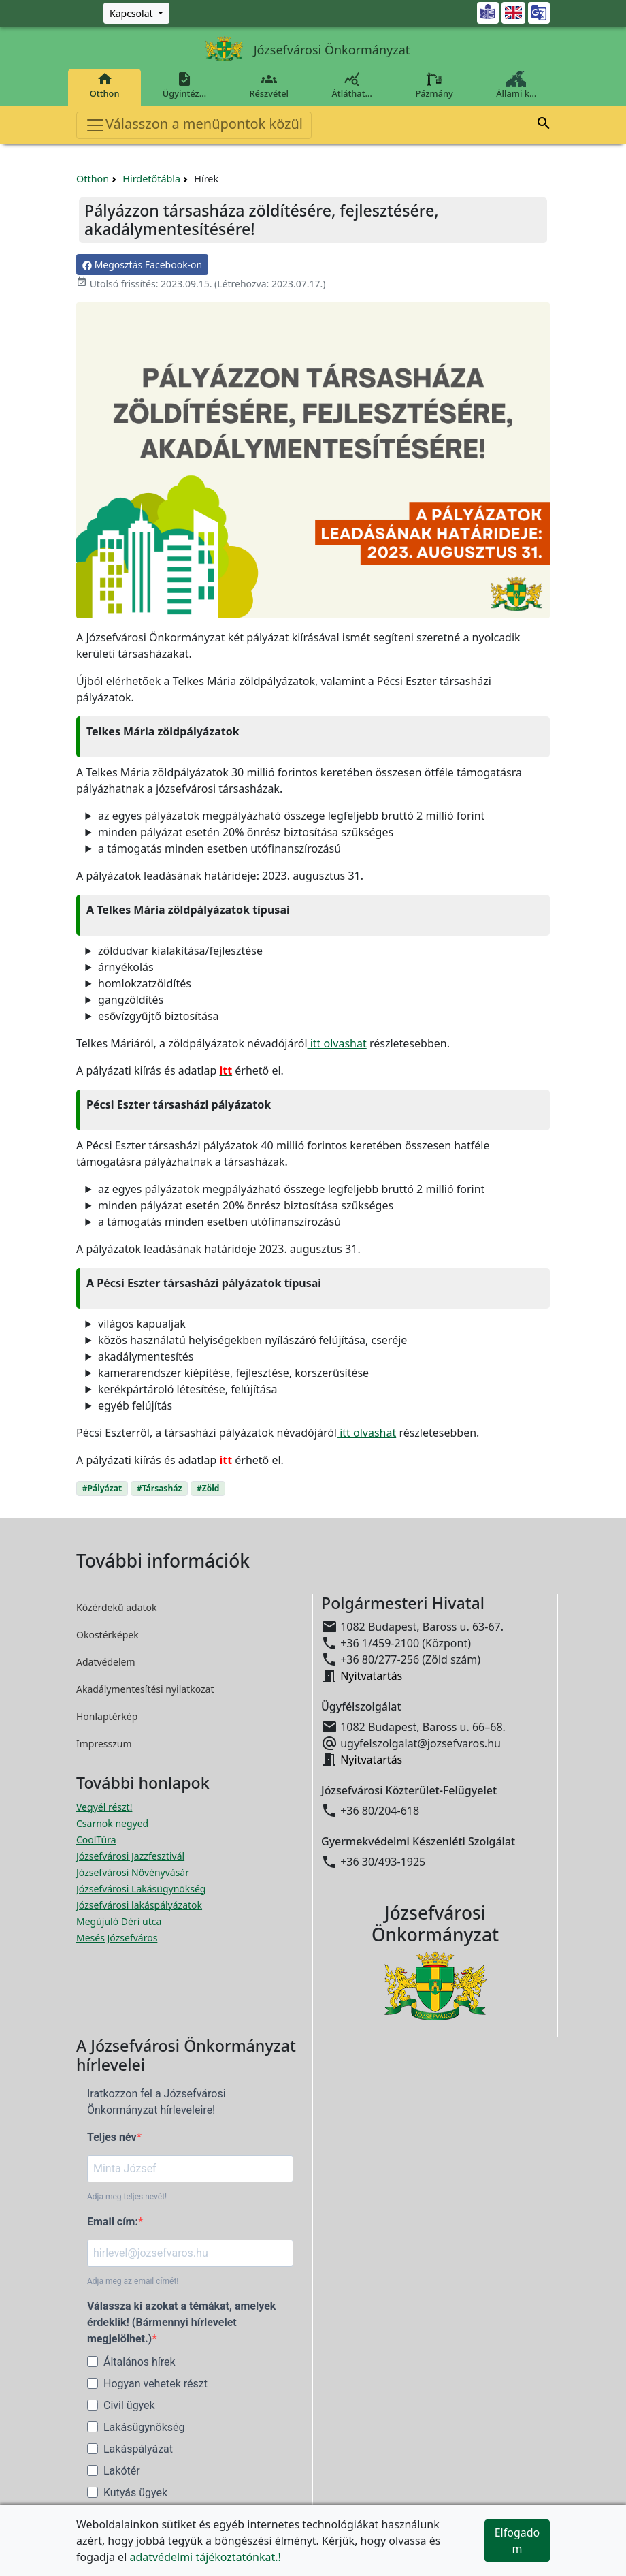  I want to click on Adja meg teljes nevét!, so click(127, 2196).